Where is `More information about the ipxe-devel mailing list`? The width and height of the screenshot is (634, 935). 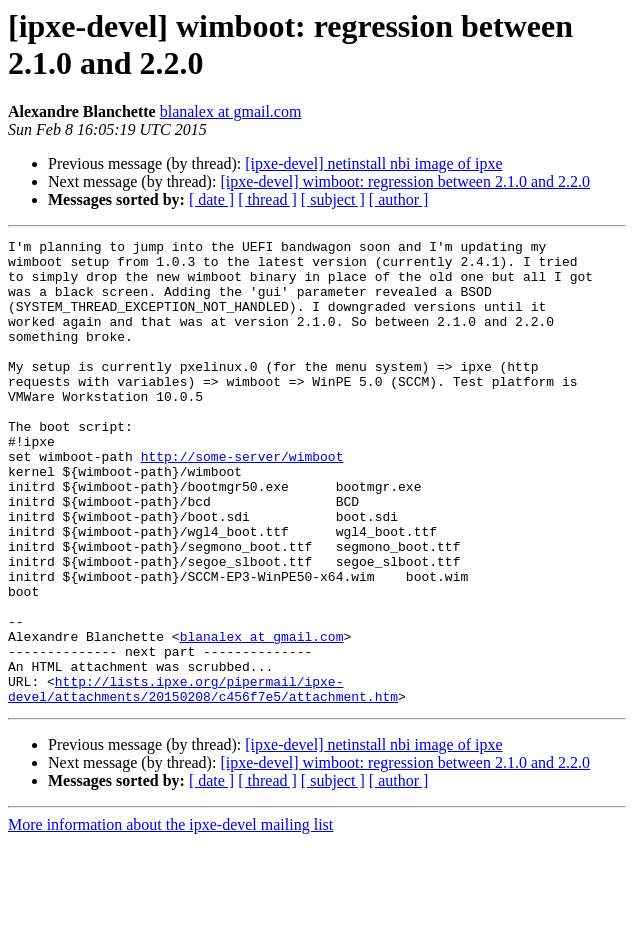 More information about the ipxe-devel mailing list is located at coordinates (170, 917).